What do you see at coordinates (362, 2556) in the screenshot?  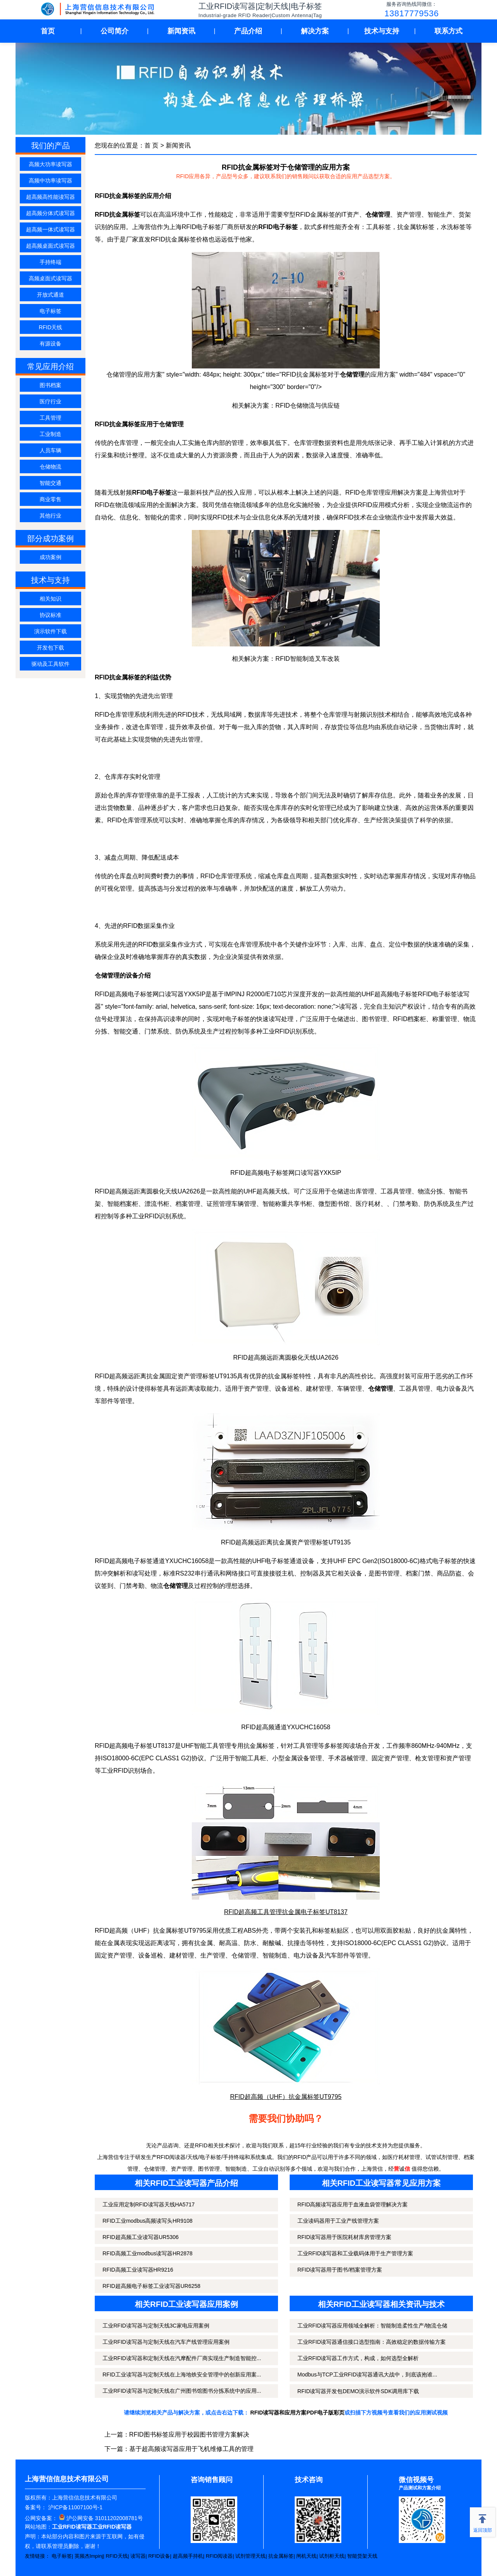 I see `智能货架天线` at bounding box center [362, 2556].